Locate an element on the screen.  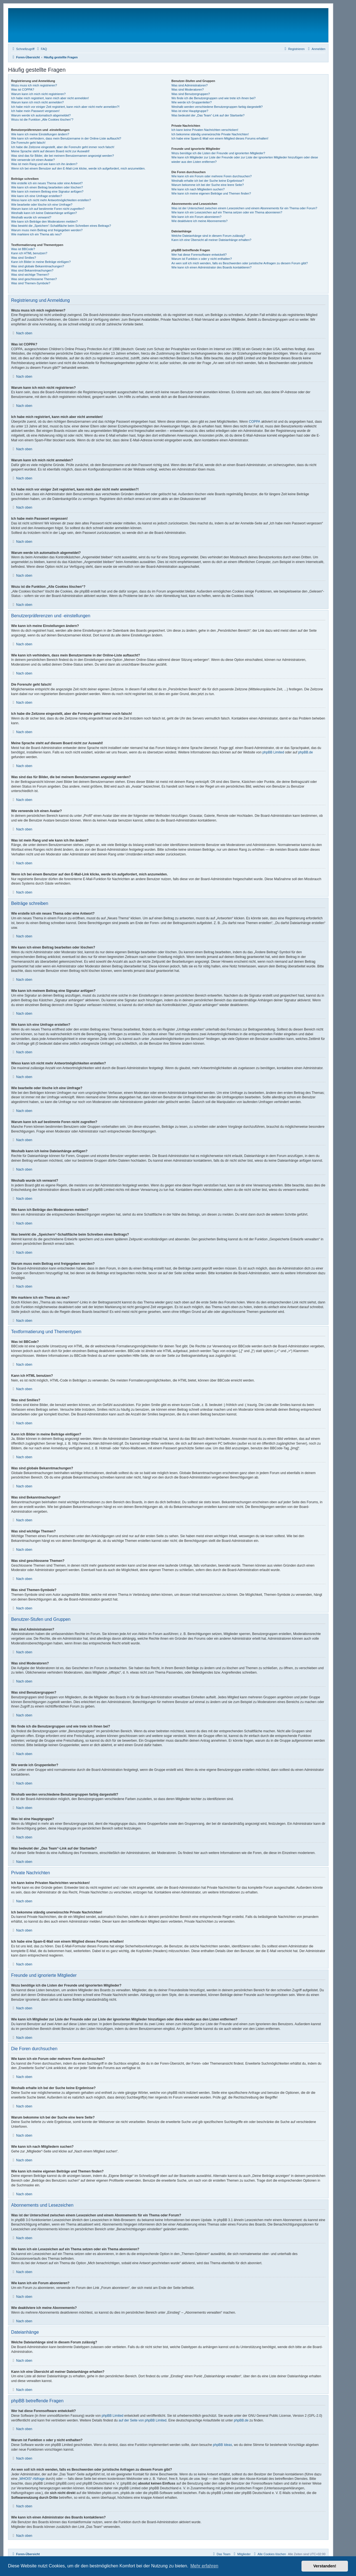
Weshalb kann ich keine Dateianhänge anfügen? is located at coordinates (44, 213).